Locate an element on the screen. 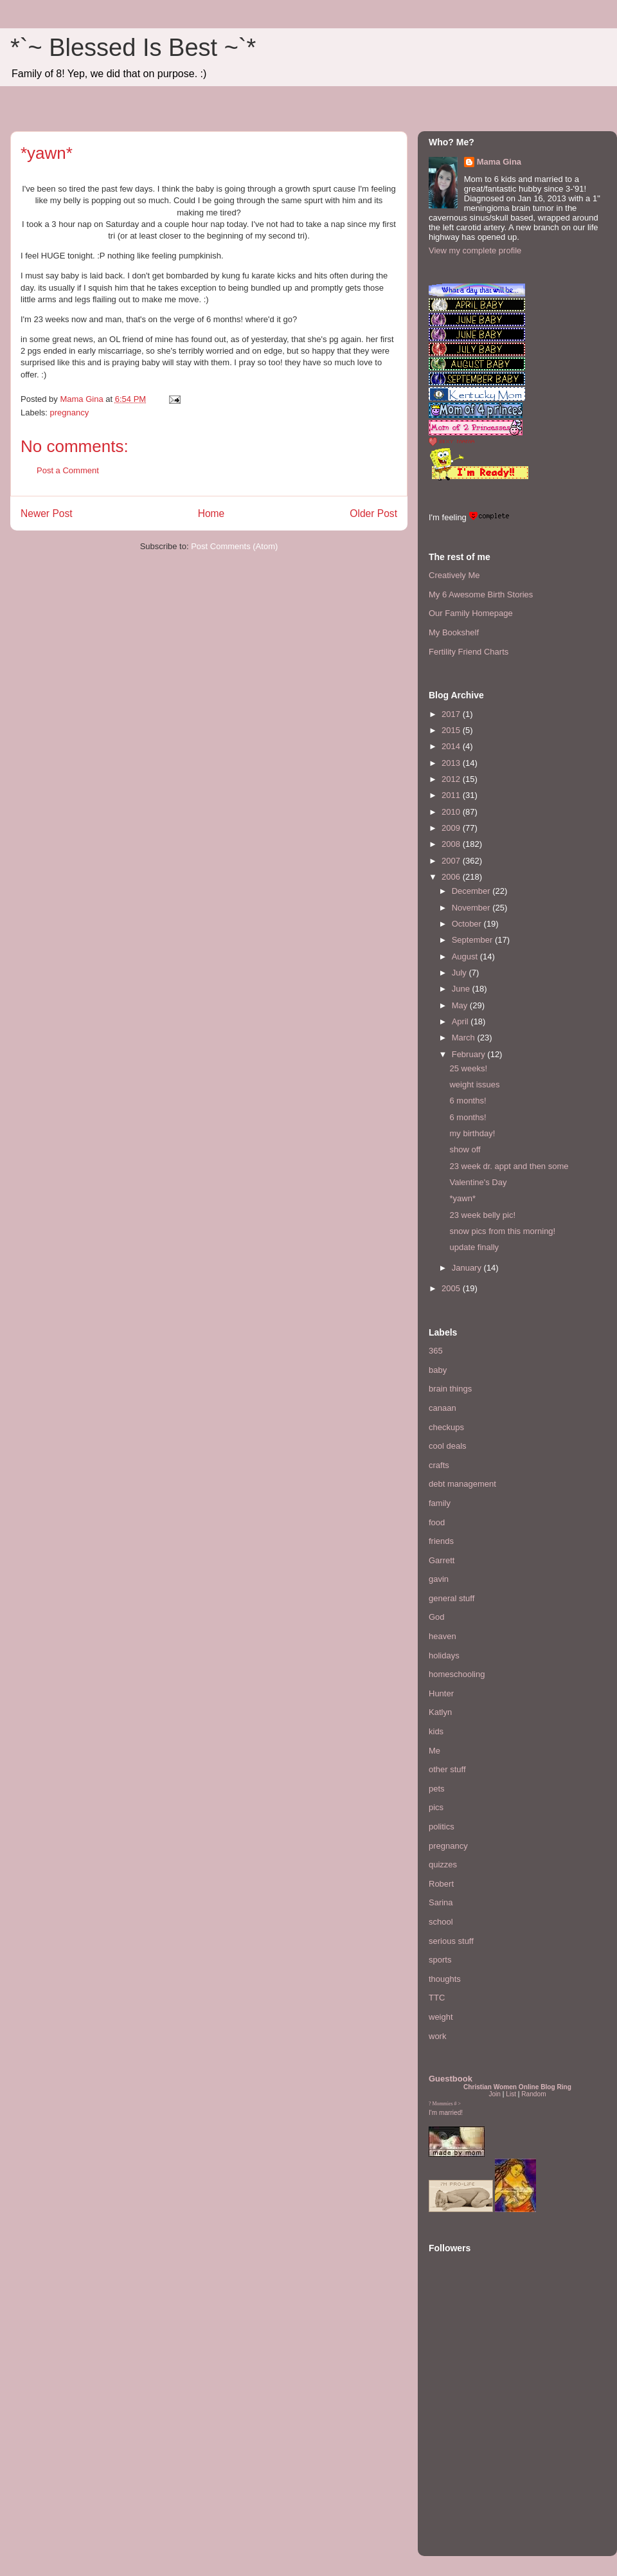 The height and width of the screenshot is (2576, 617). [Advertisement] is located at coordinates (467, 2467).